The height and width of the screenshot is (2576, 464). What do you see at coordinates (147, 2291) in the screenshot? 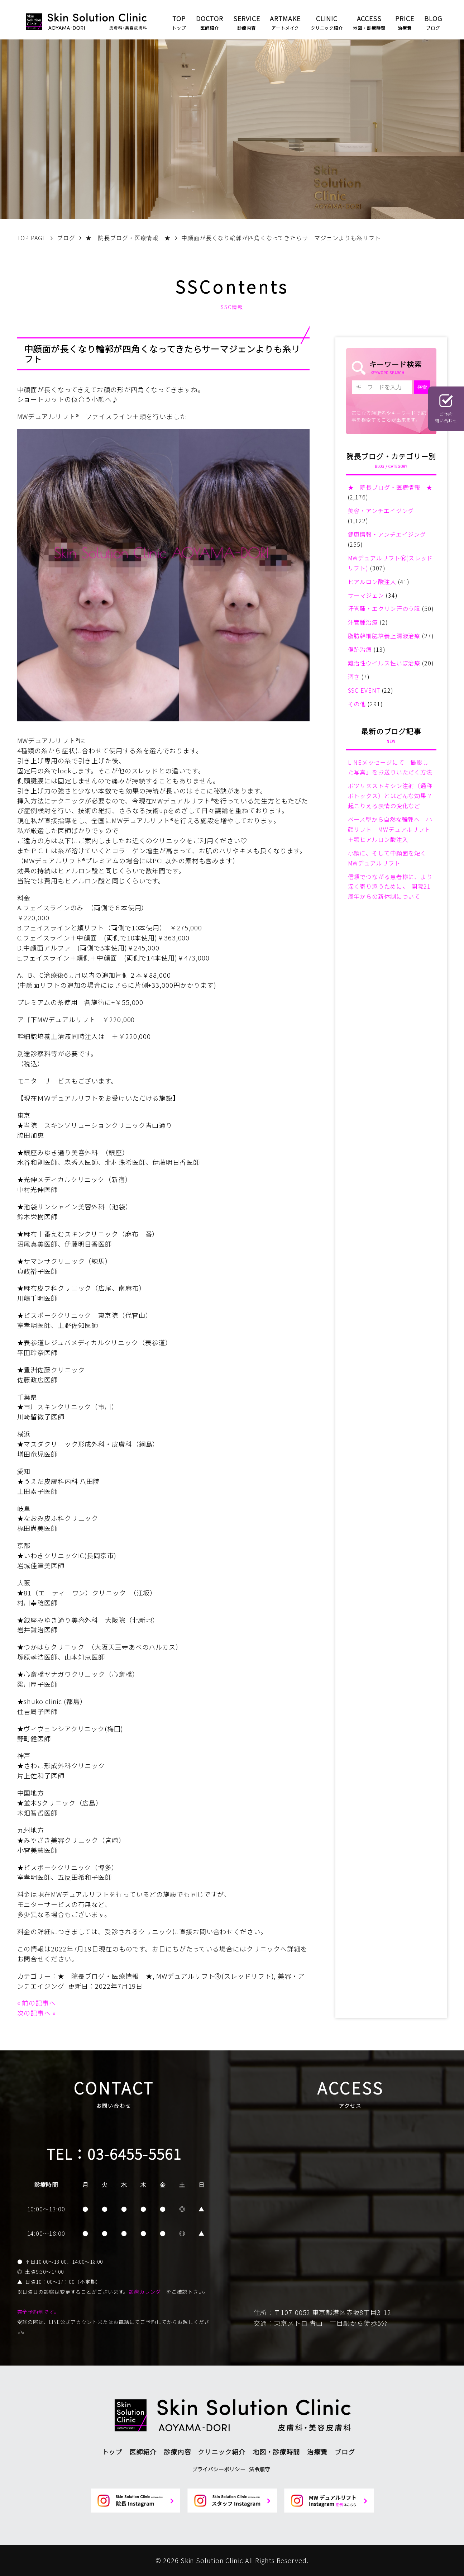
I see `診療カレンダー` at bounding box center [147, 2291].